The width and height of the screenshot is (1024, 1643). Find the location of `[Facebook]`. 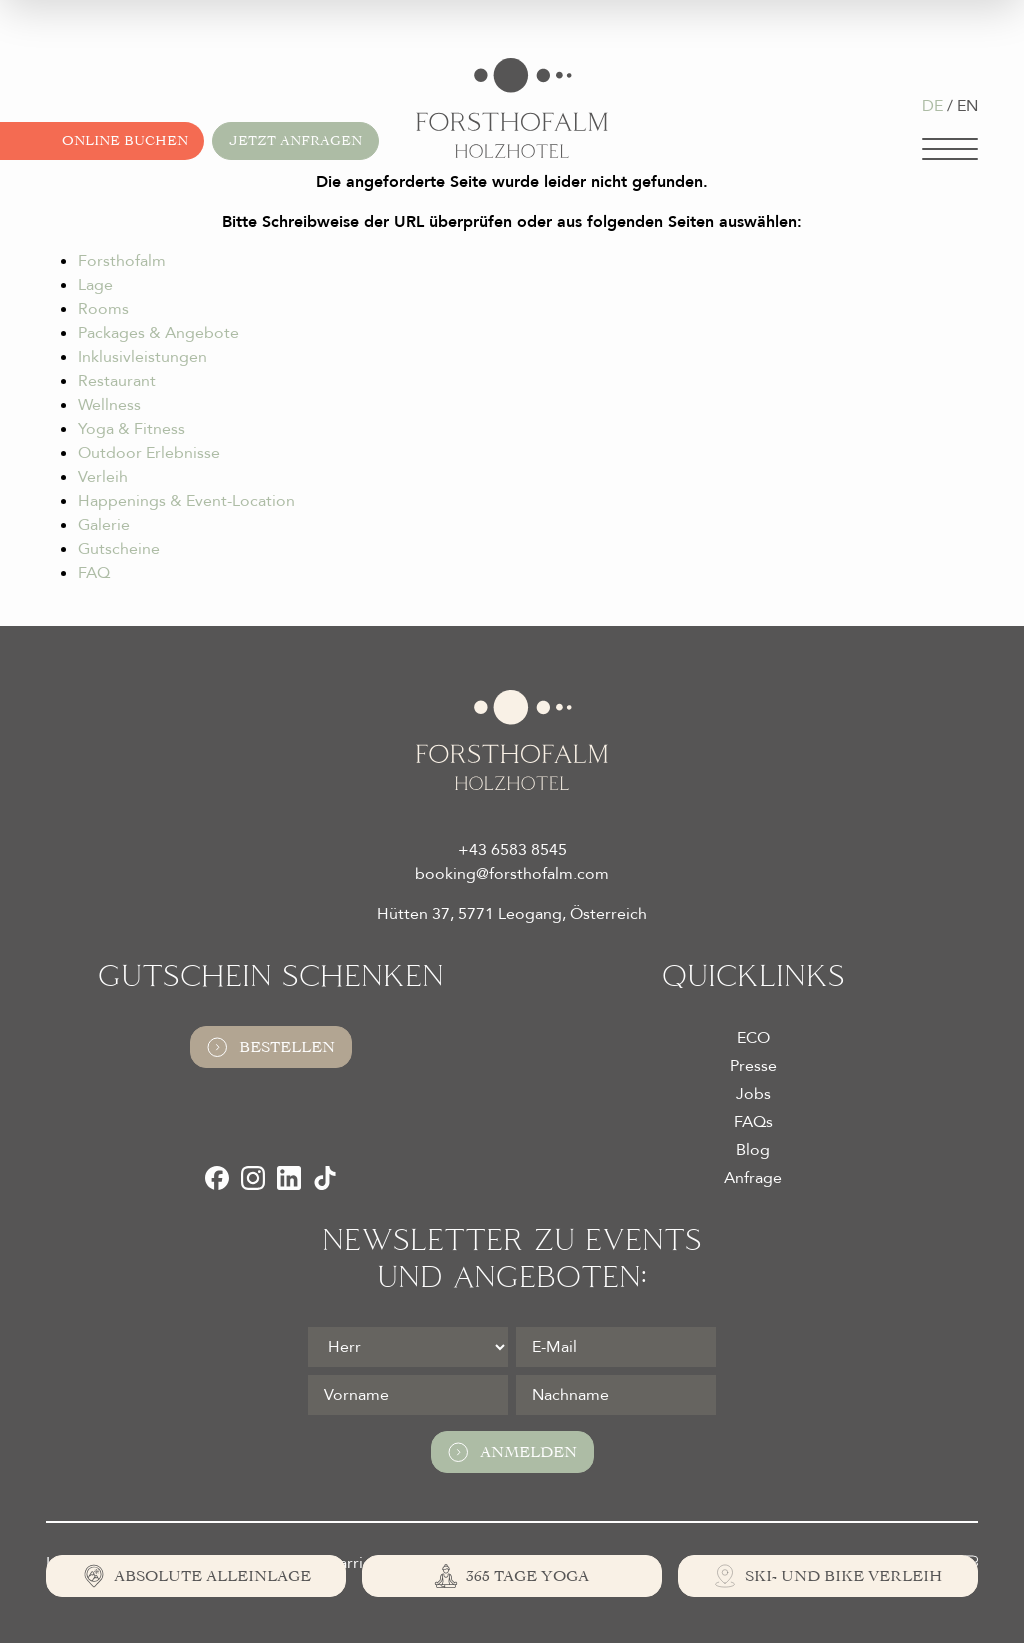

[Facebook] is located at coordinates (217, 1178).